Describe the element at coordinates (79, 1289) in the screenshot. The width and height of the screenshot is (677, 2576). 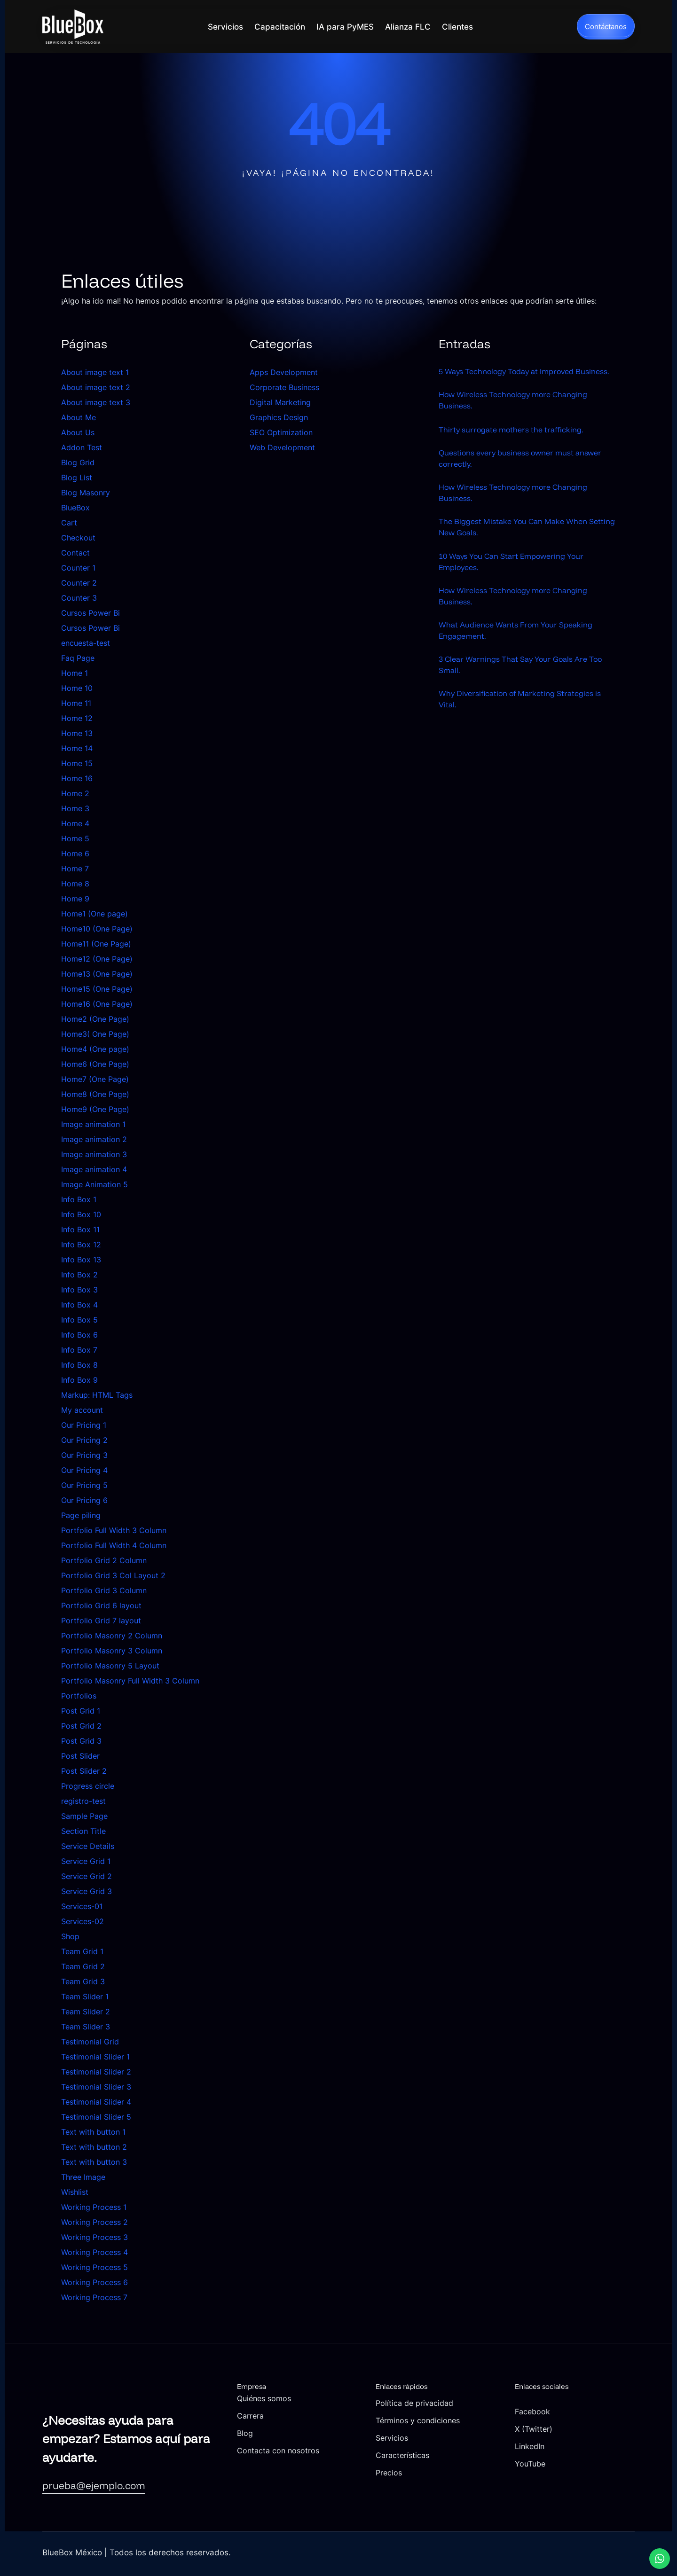
I see `Info Box 3` at that location.